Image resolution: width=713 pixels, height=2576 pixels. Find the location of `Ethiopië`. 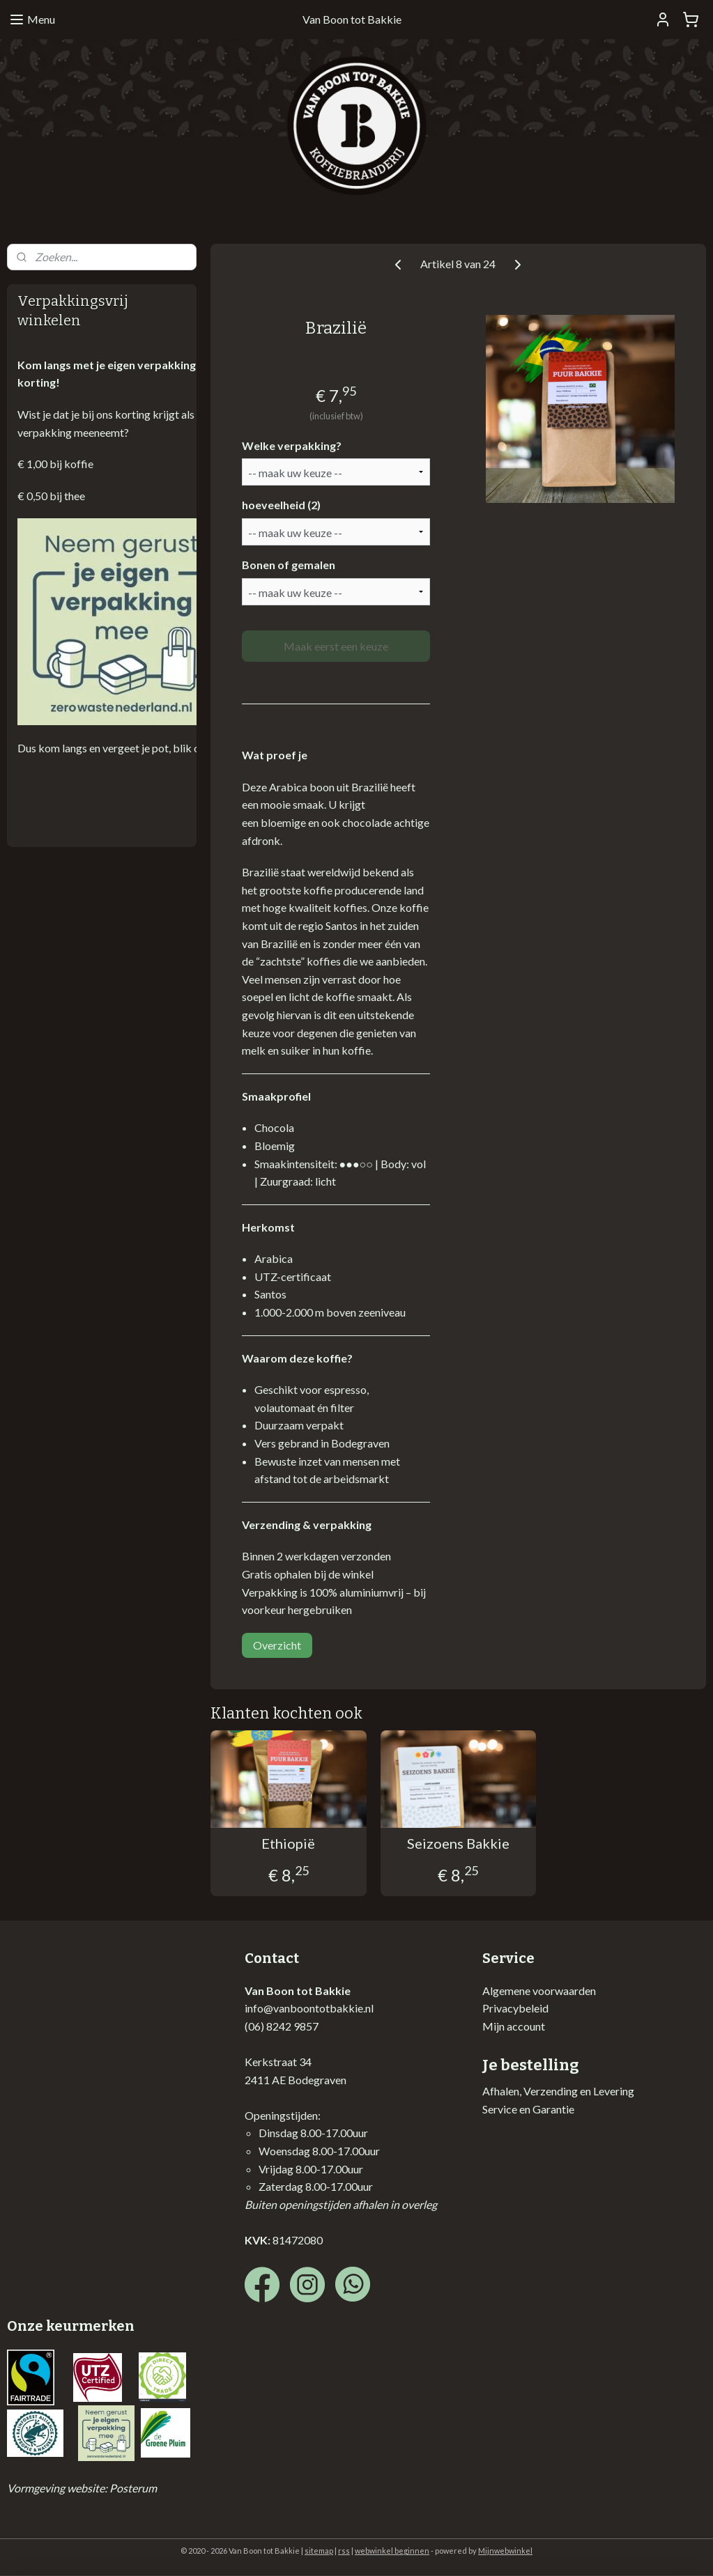

Ethiopië is located at coordinates (289, 1843).